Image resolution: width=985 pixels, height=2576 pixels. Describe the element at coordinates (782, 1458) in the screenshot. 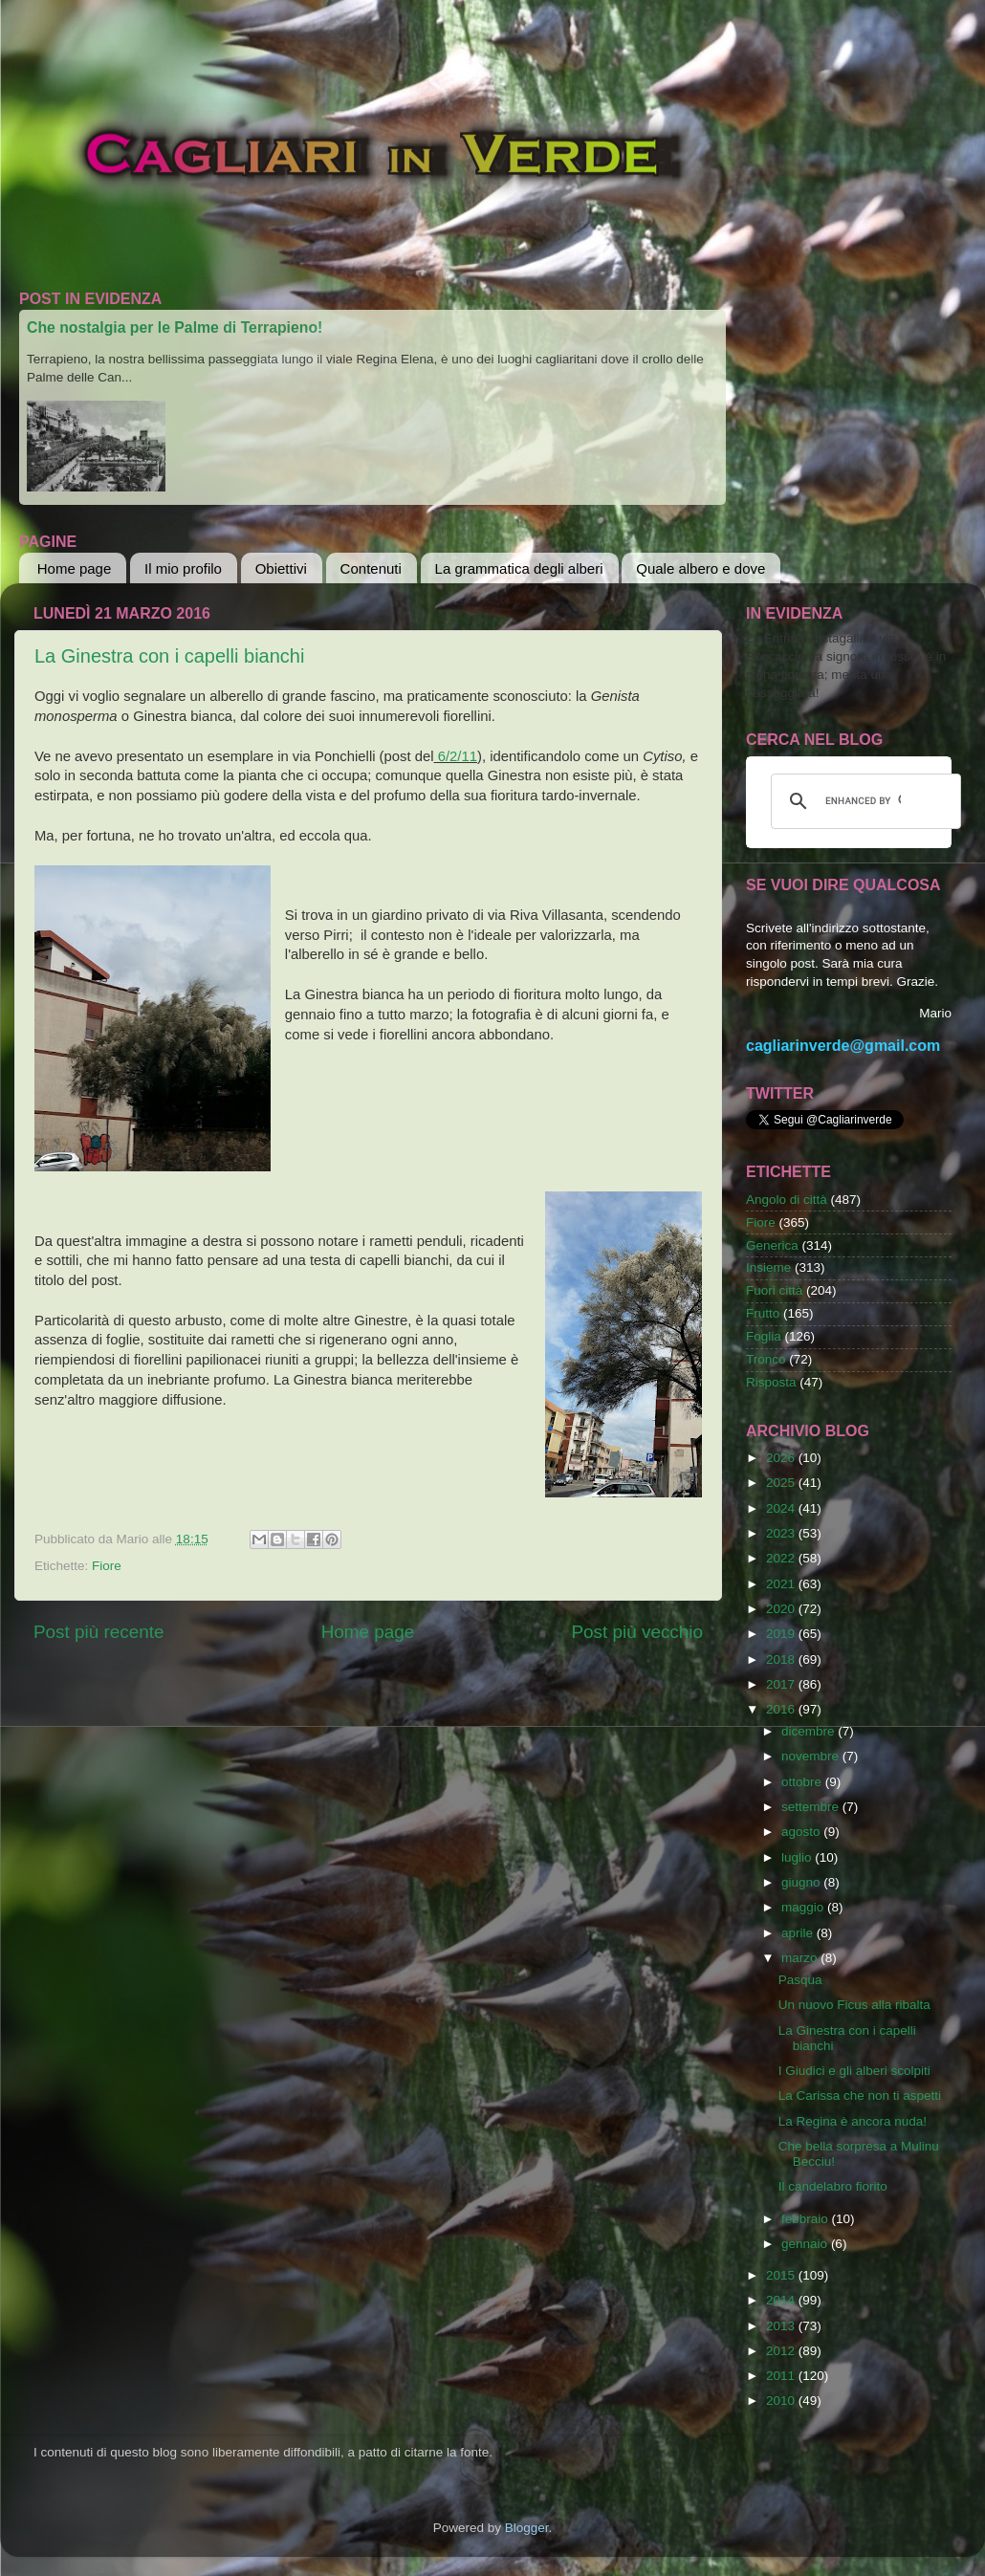

I see `2026` at that location.